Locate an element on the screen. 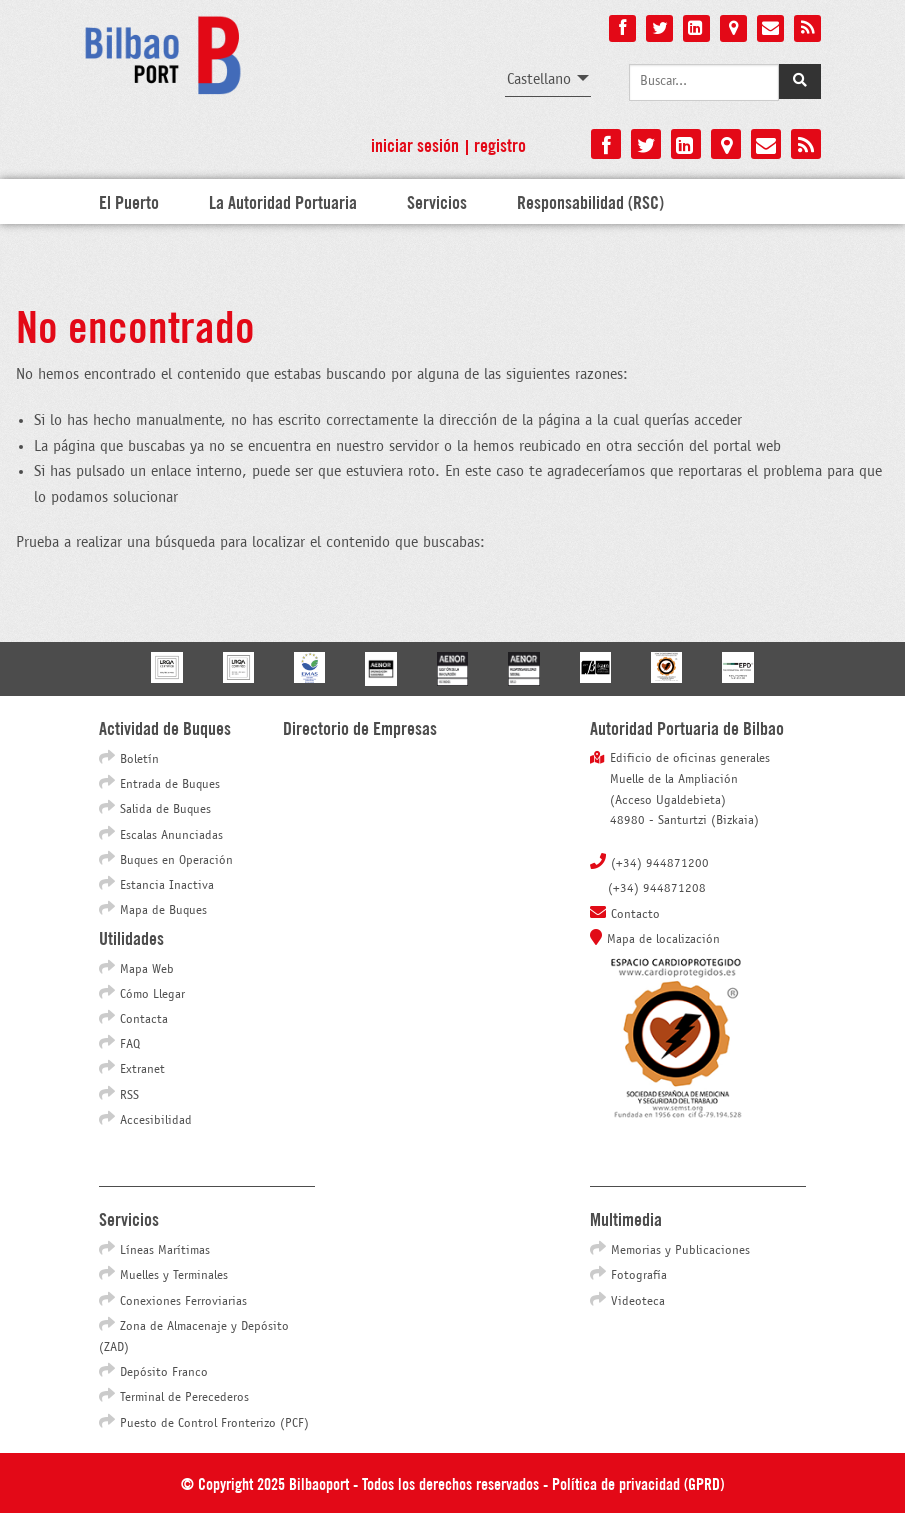 This screenshot has width=905, height=1513. Boletín is located at coordinates (139, 760).